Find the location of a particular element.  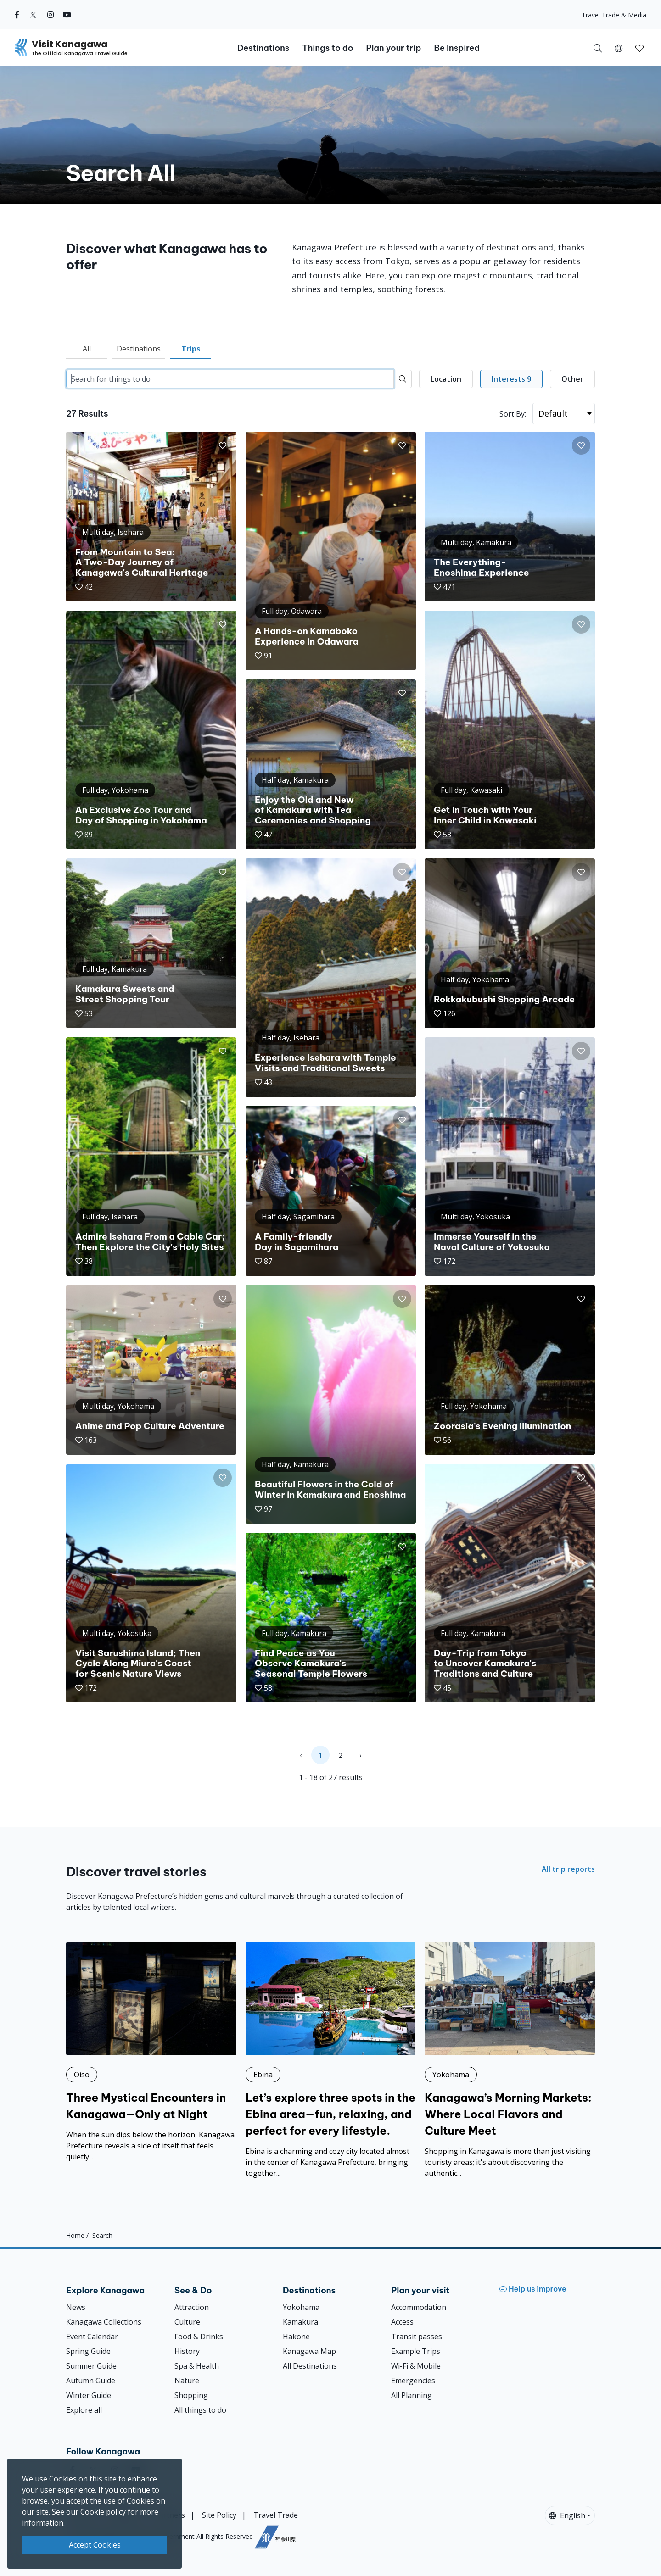

Spa & Health is located at coordinates (196, 2366).